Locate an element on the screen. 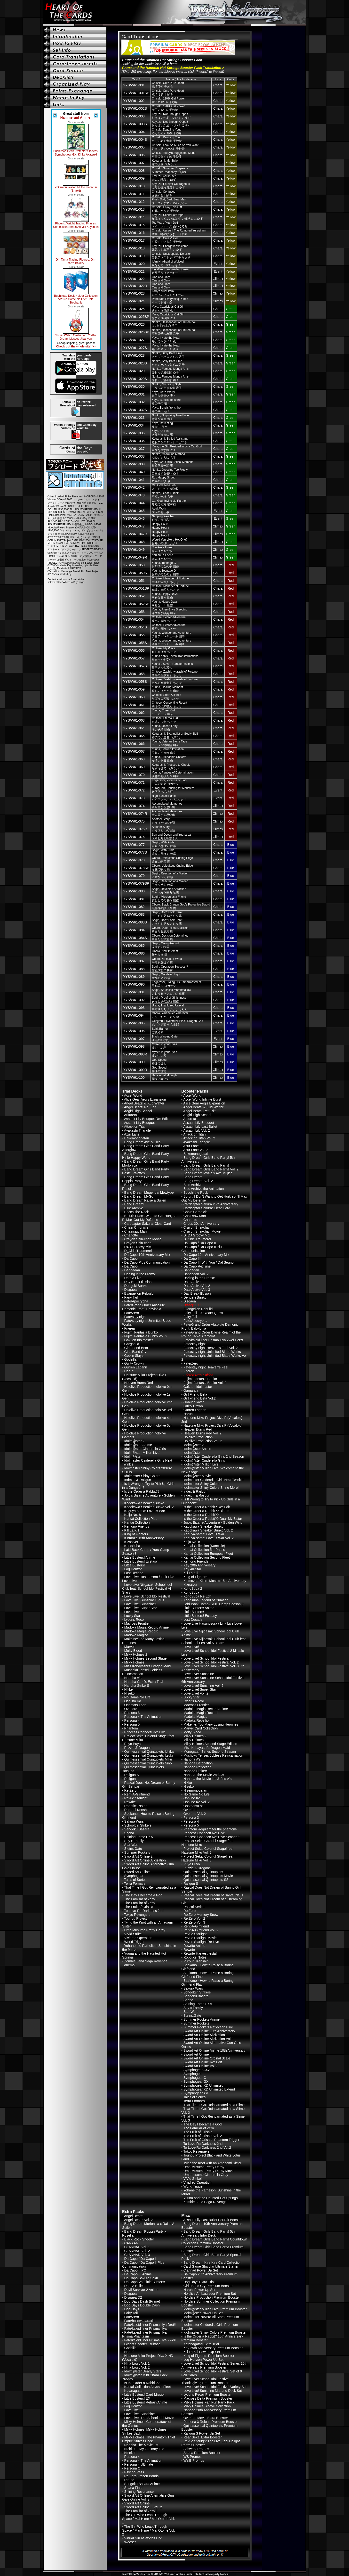  YYS/W61-025 is located at coordinates (134, 309).